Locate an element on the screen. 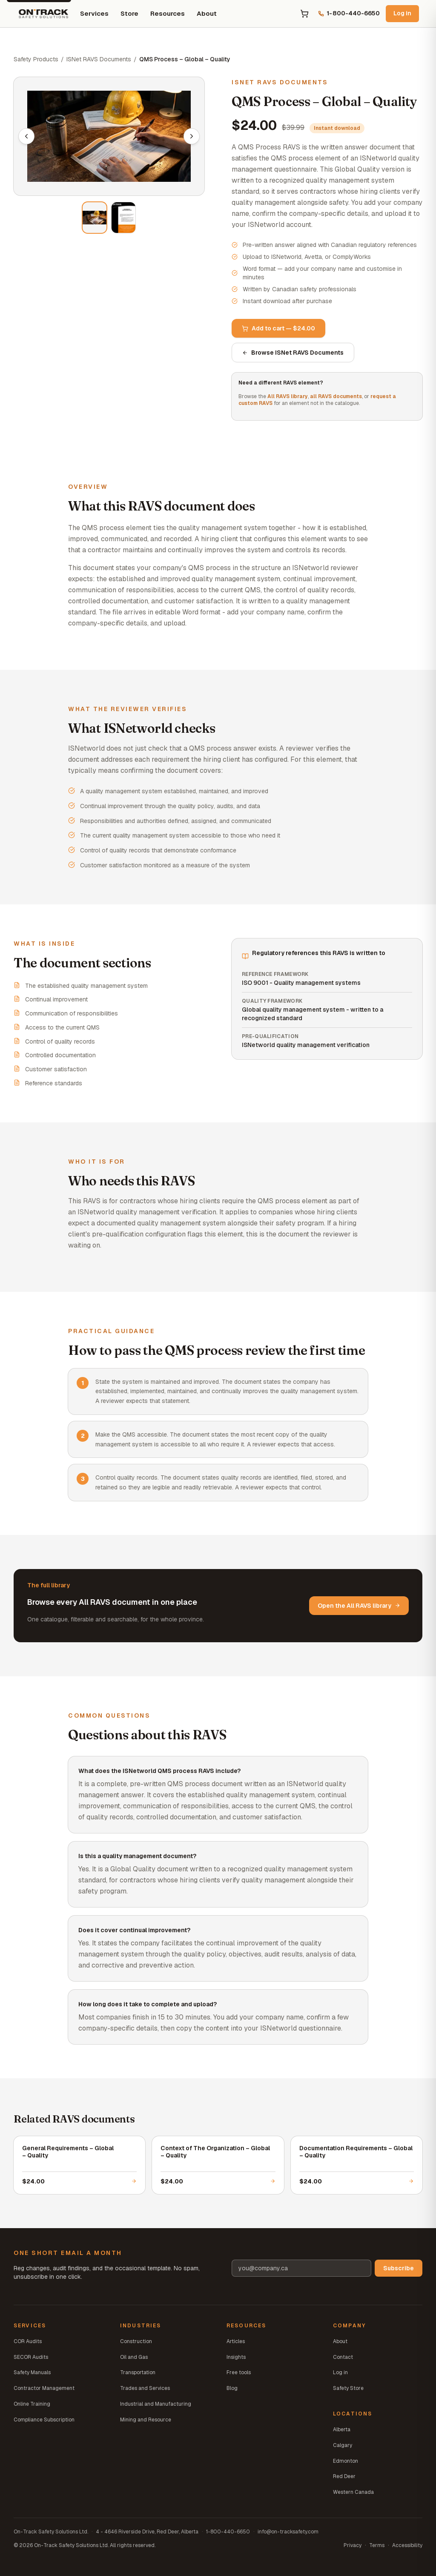  1-800-440-6650 is located at coordinates (228, 2531).